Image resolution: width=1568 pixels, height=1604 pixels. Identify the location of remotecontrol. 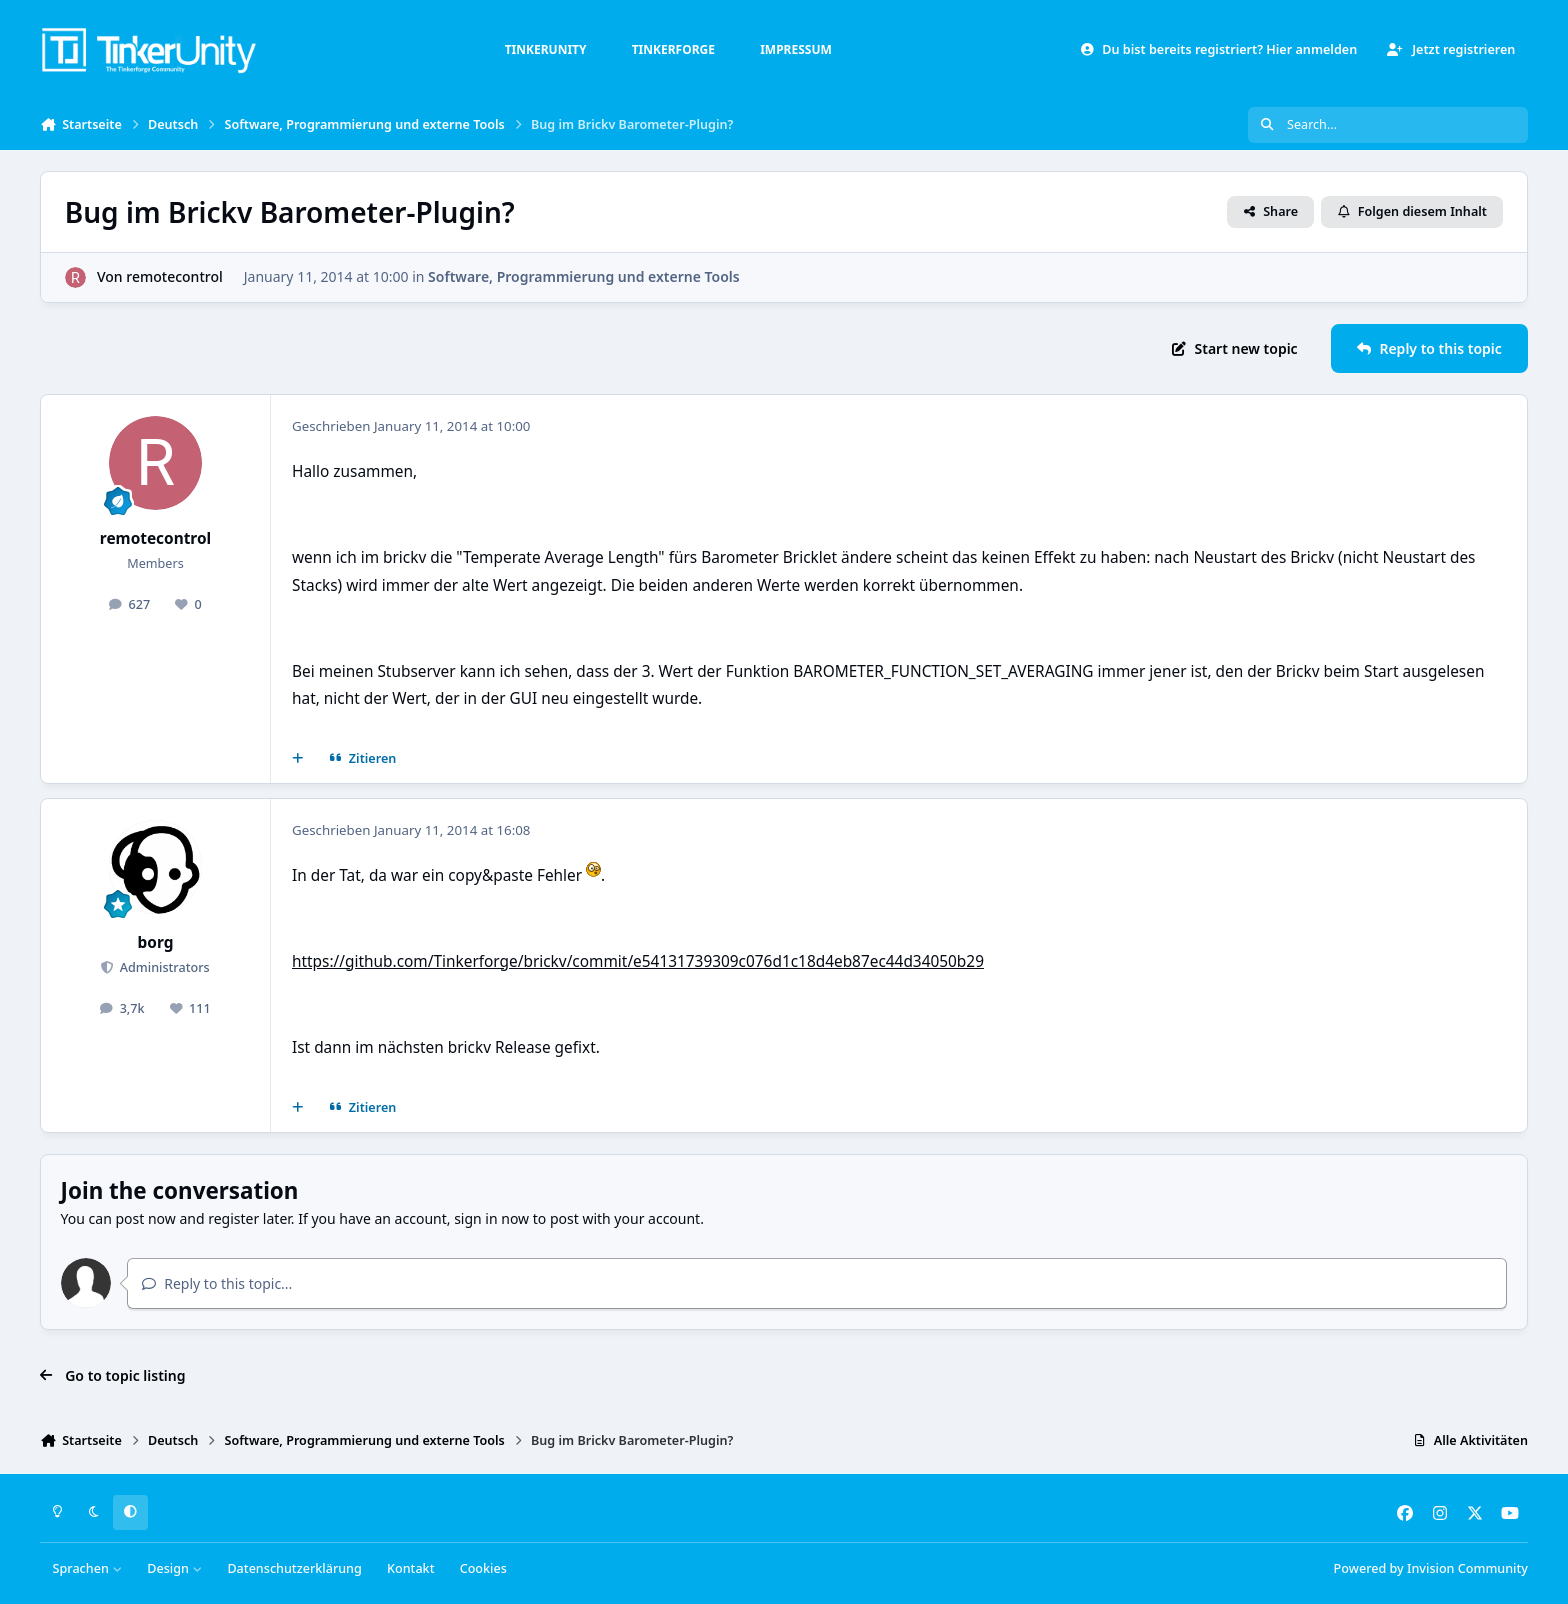
(174, 276).